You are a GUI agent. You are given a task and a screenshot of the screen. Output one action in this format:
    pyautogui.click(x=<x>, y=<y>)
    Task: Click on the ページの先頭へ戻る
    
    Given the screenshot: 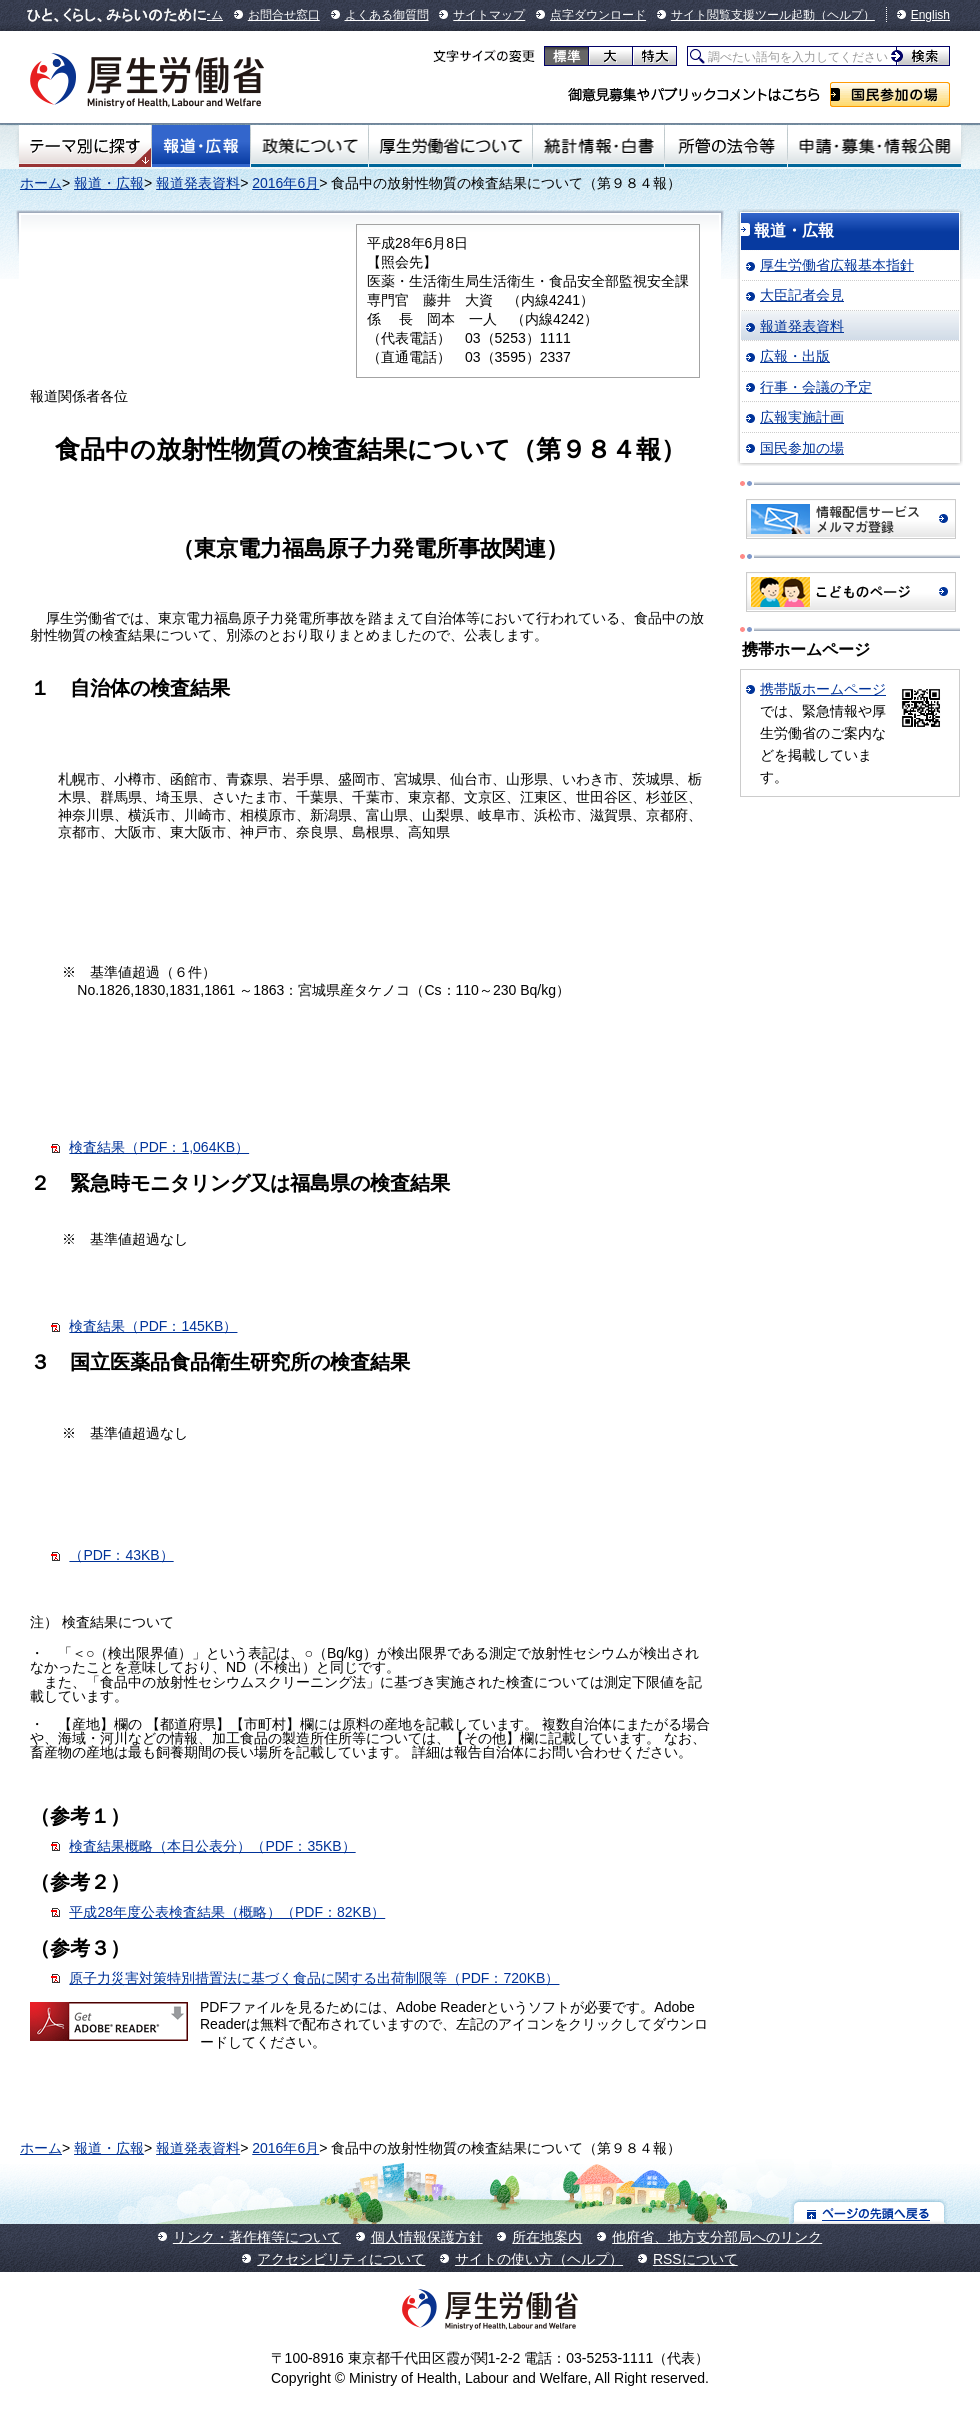 What is the action you would take?
    pyautogui.click(x=869, y=2212)
    